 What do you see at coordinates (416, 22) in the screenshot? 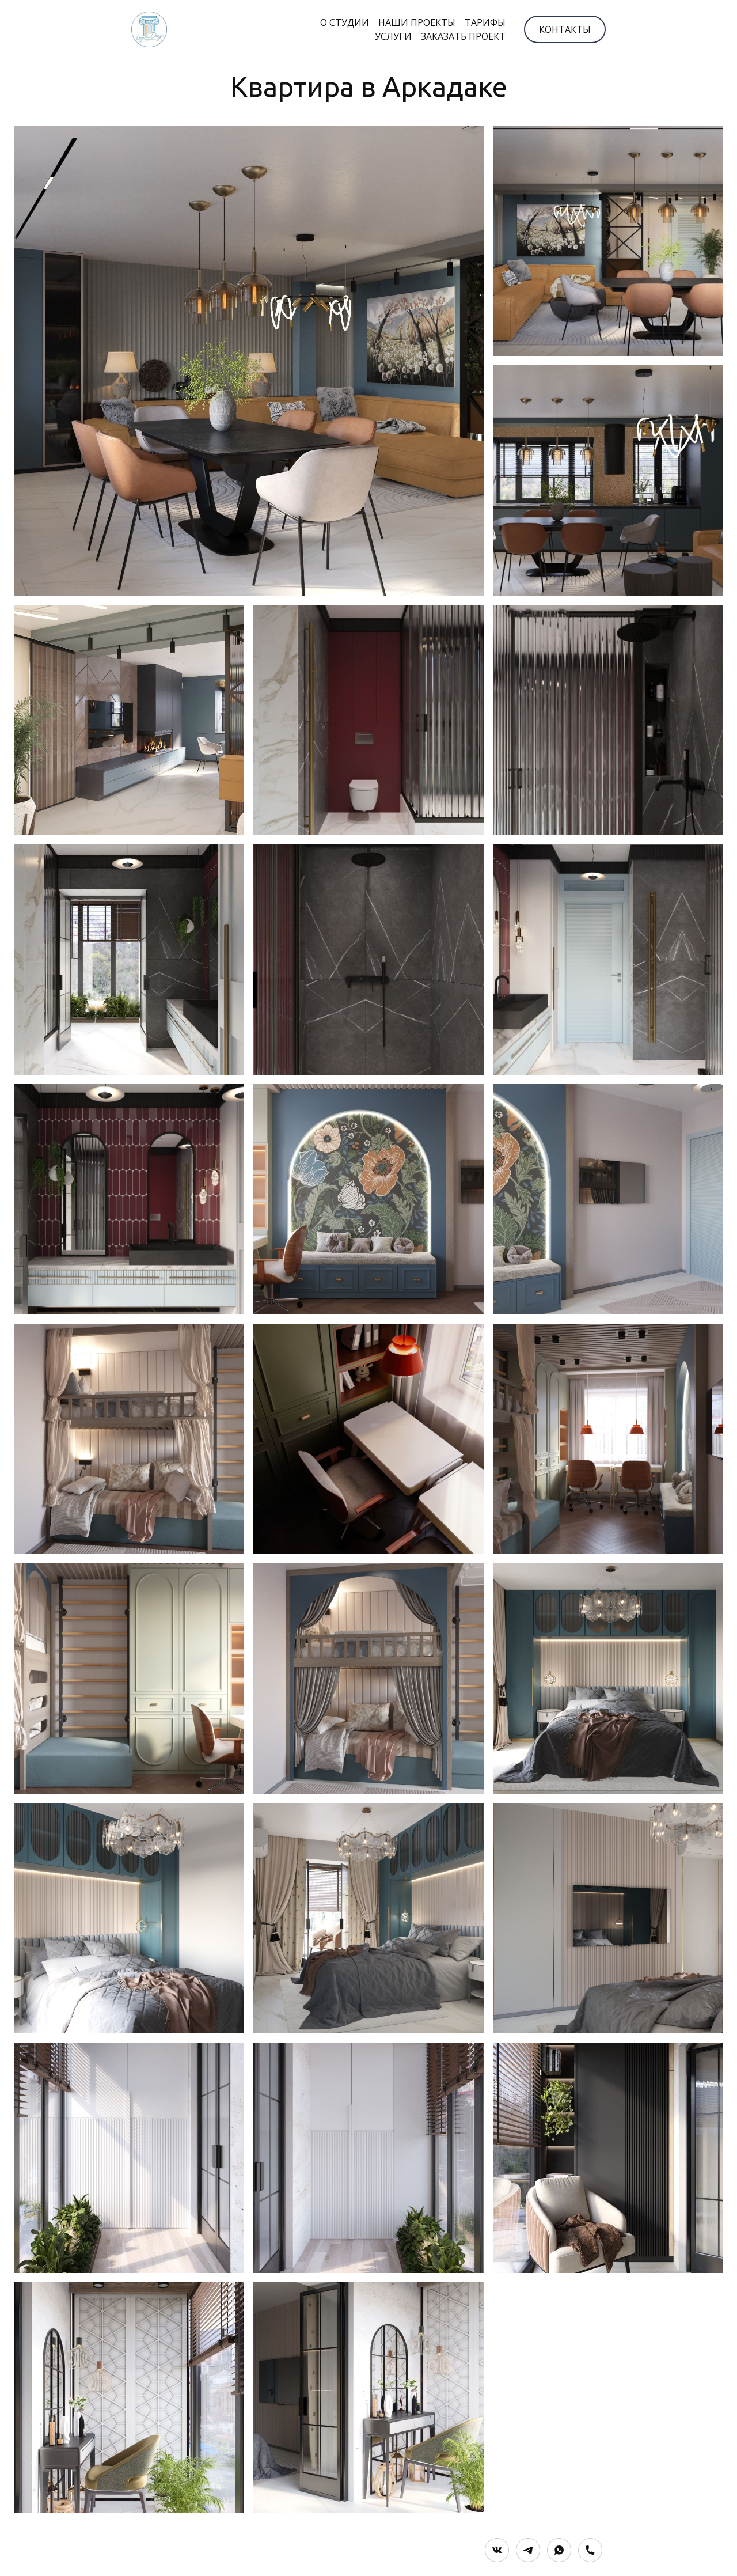
I see `НАШИ ПРОЕКТЫ` at bounding box center [416, 22].